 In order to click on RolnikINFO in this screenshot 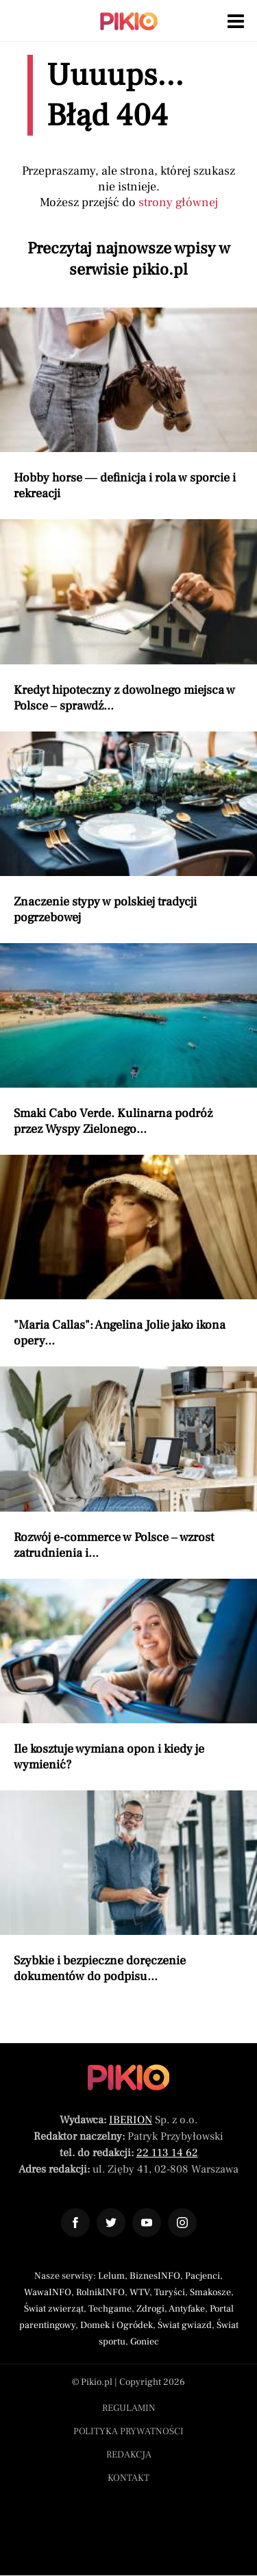, I will do `click(100, 2292)`.